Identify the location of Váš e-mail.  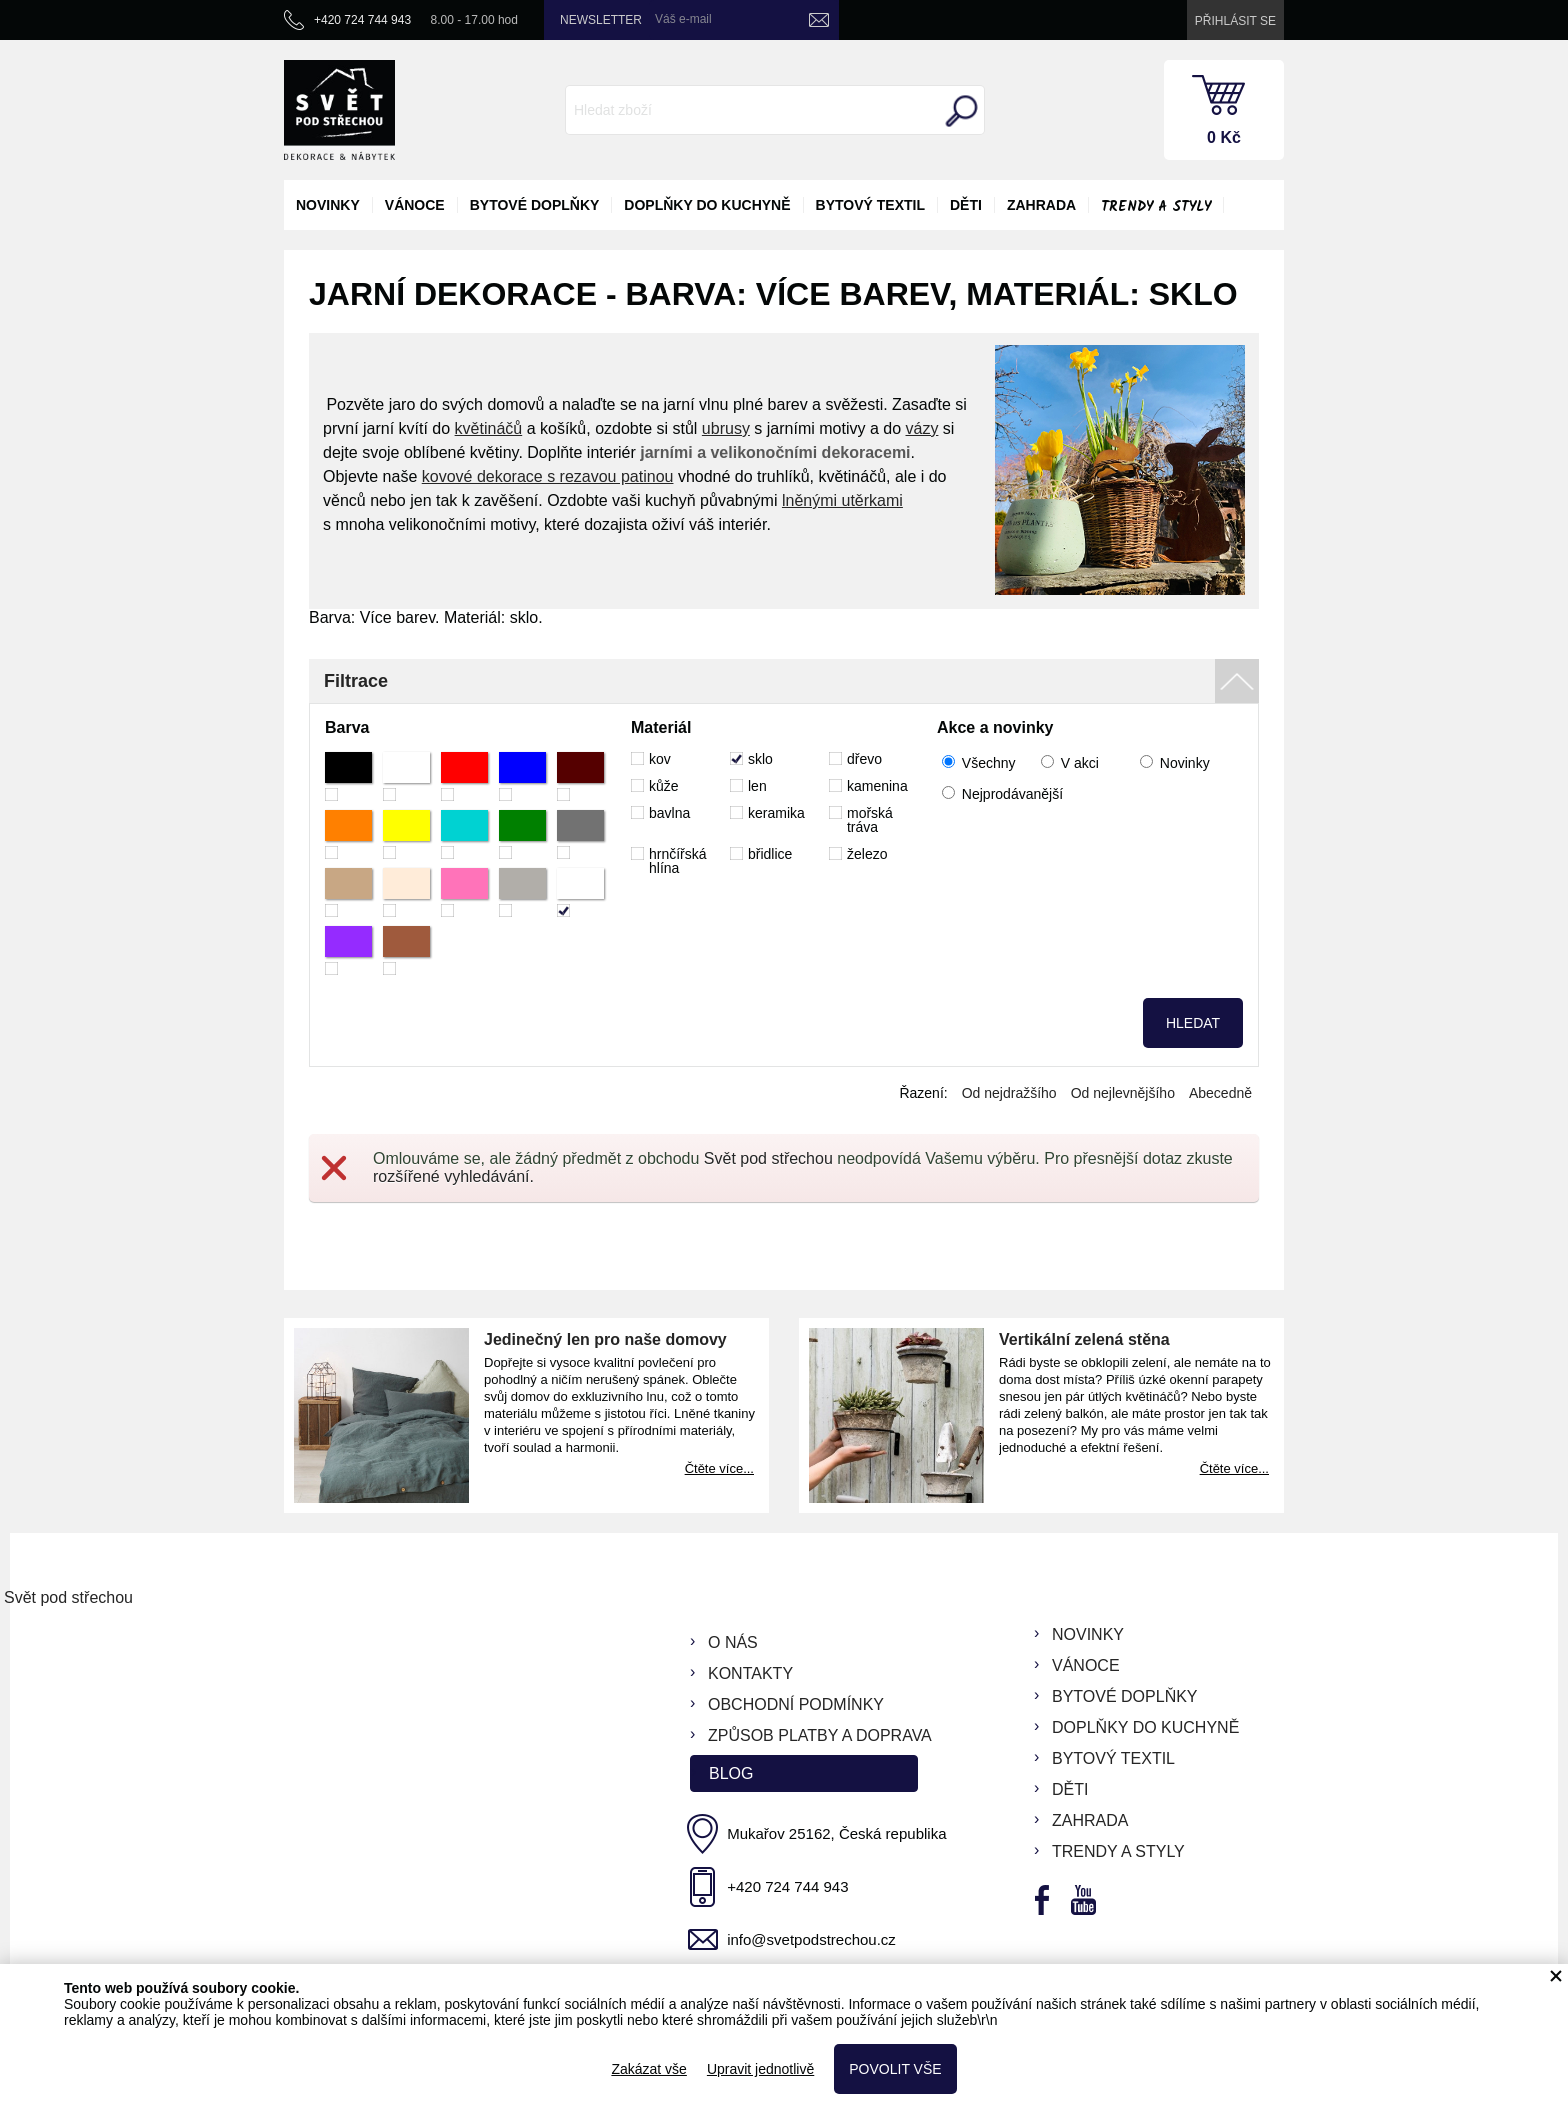
(683, 19).